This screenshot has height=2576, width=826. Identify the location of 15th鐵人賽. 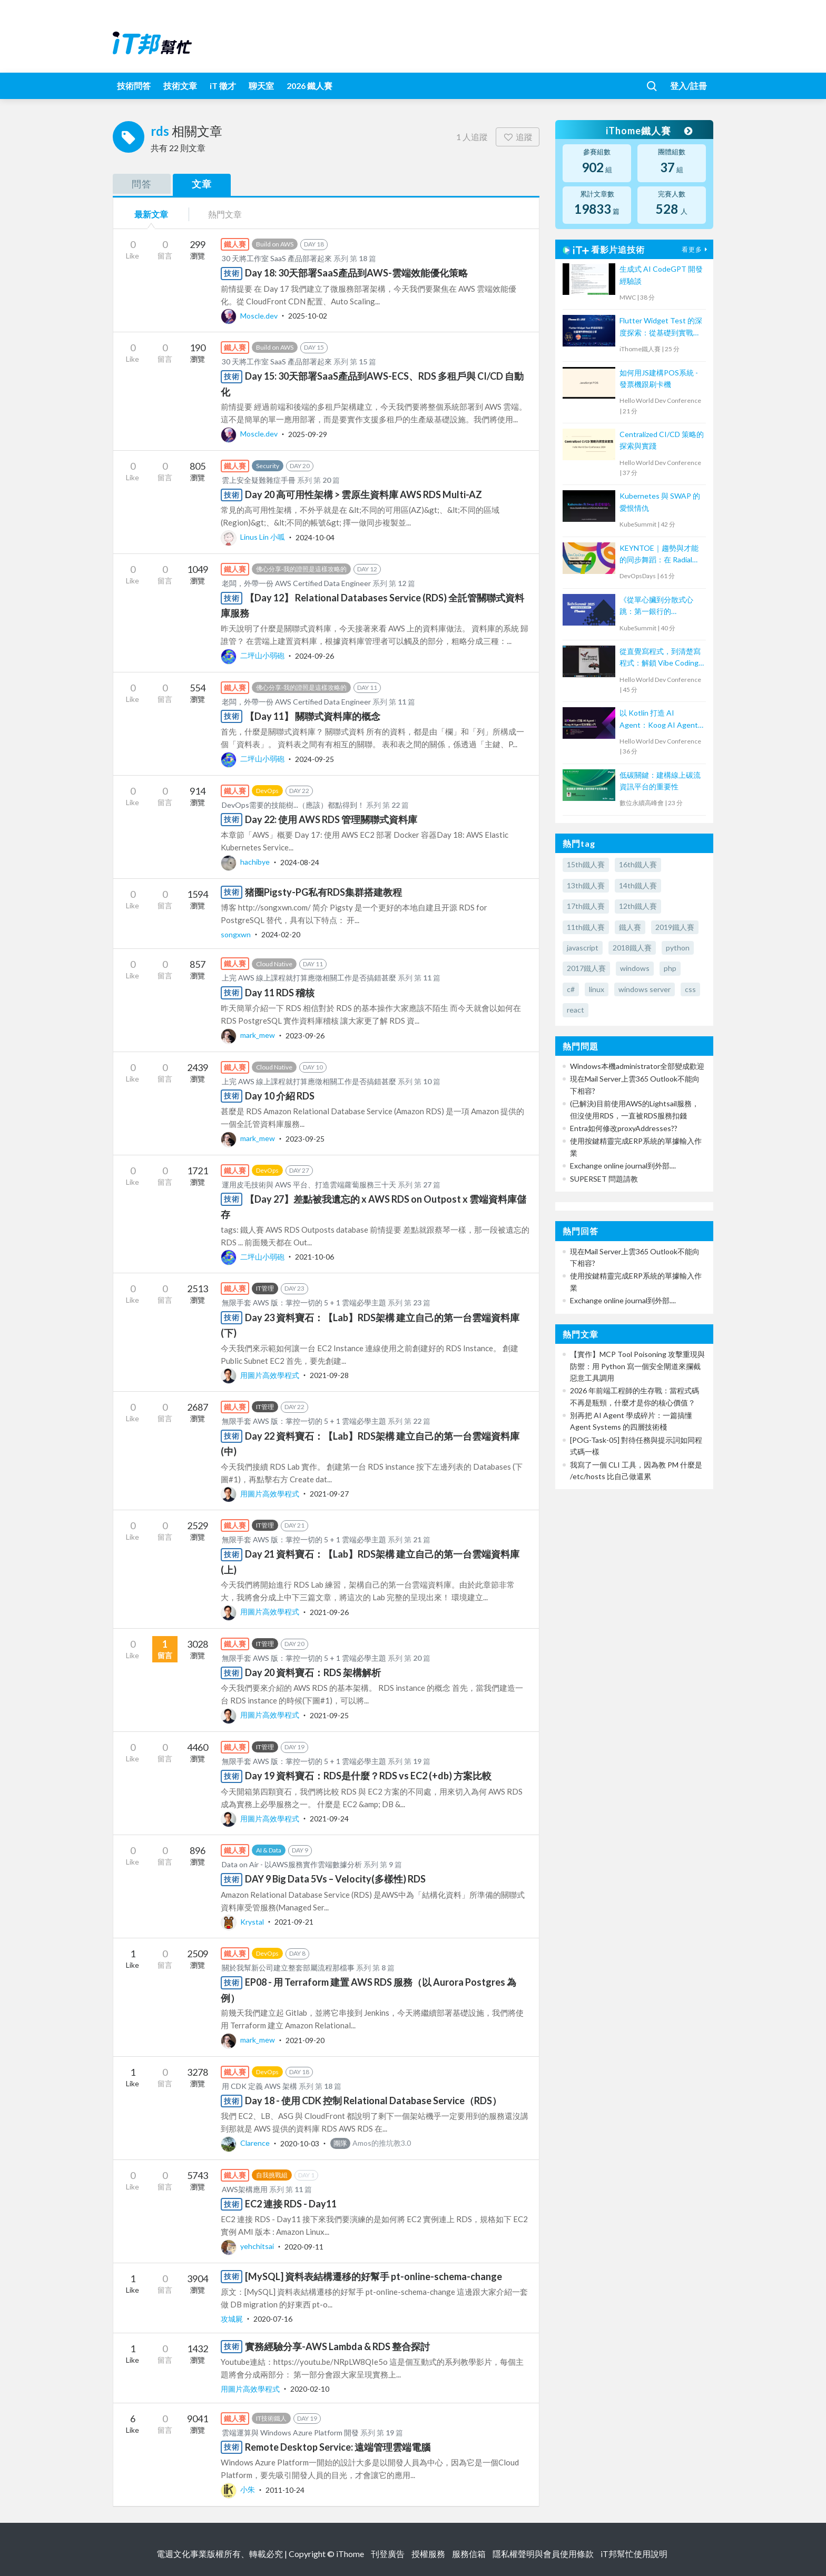
(586, 864).